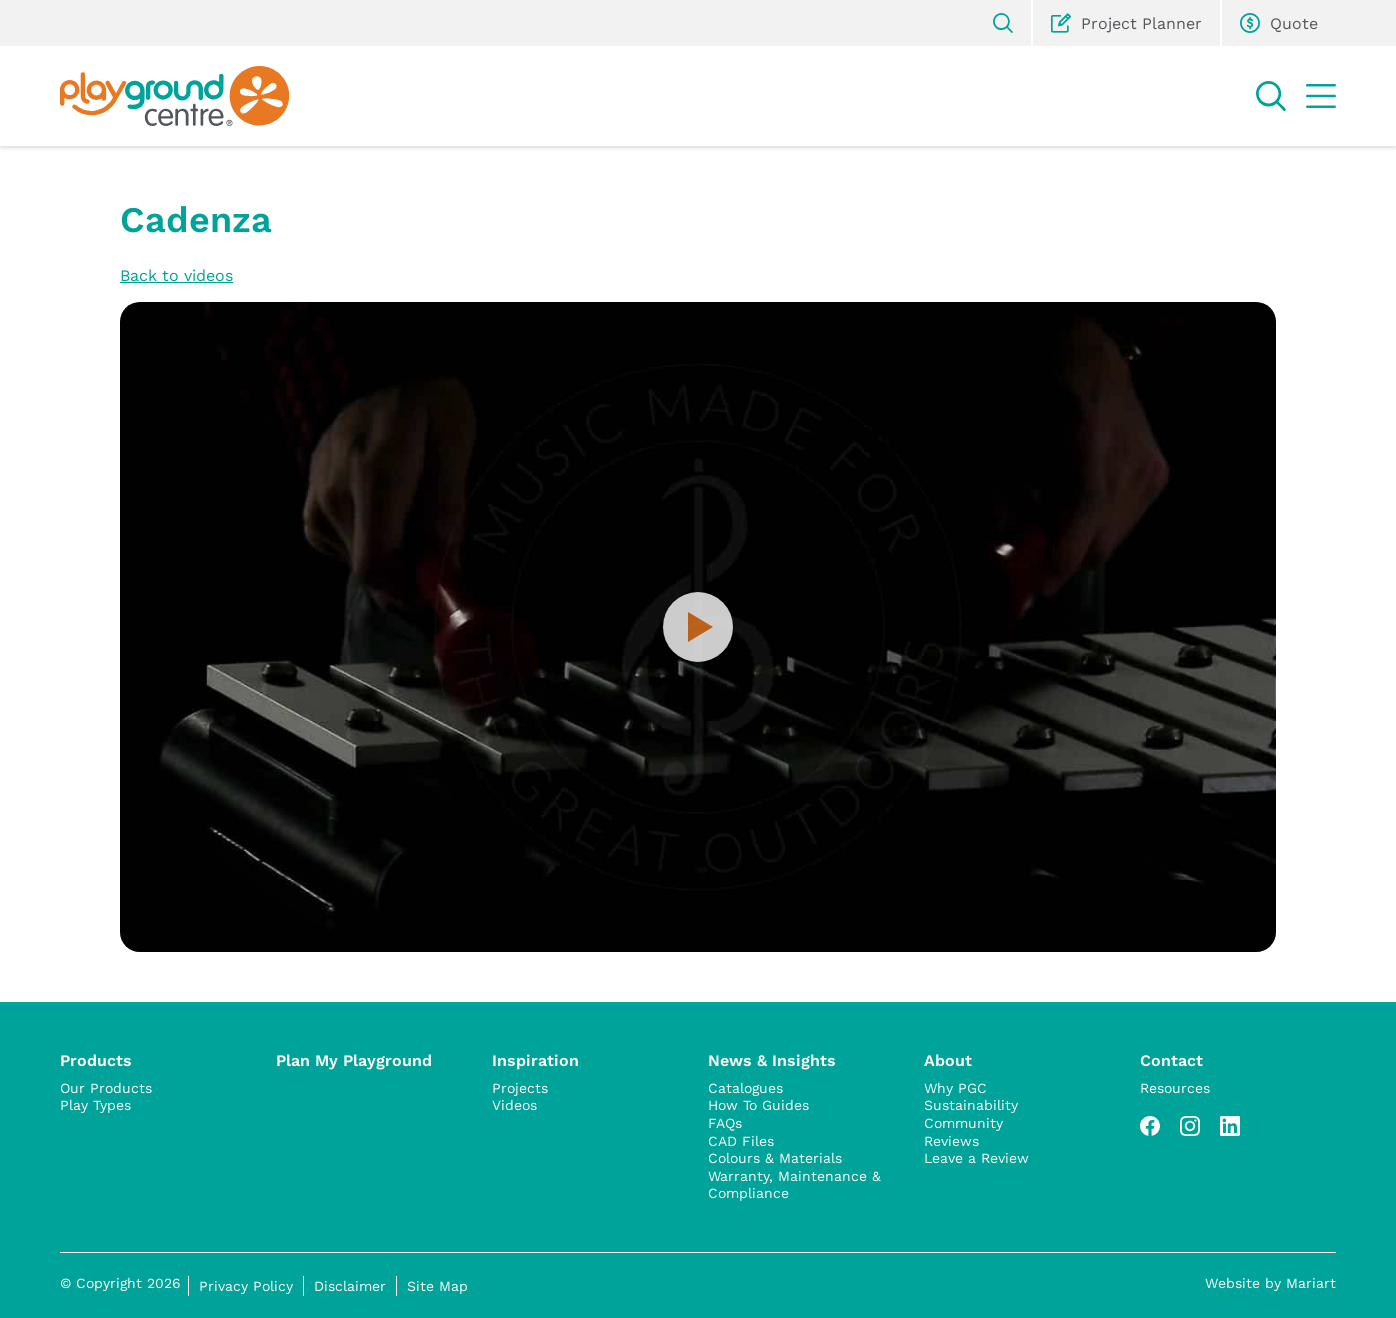  I want to click on Reviews, so click(951, 1141).